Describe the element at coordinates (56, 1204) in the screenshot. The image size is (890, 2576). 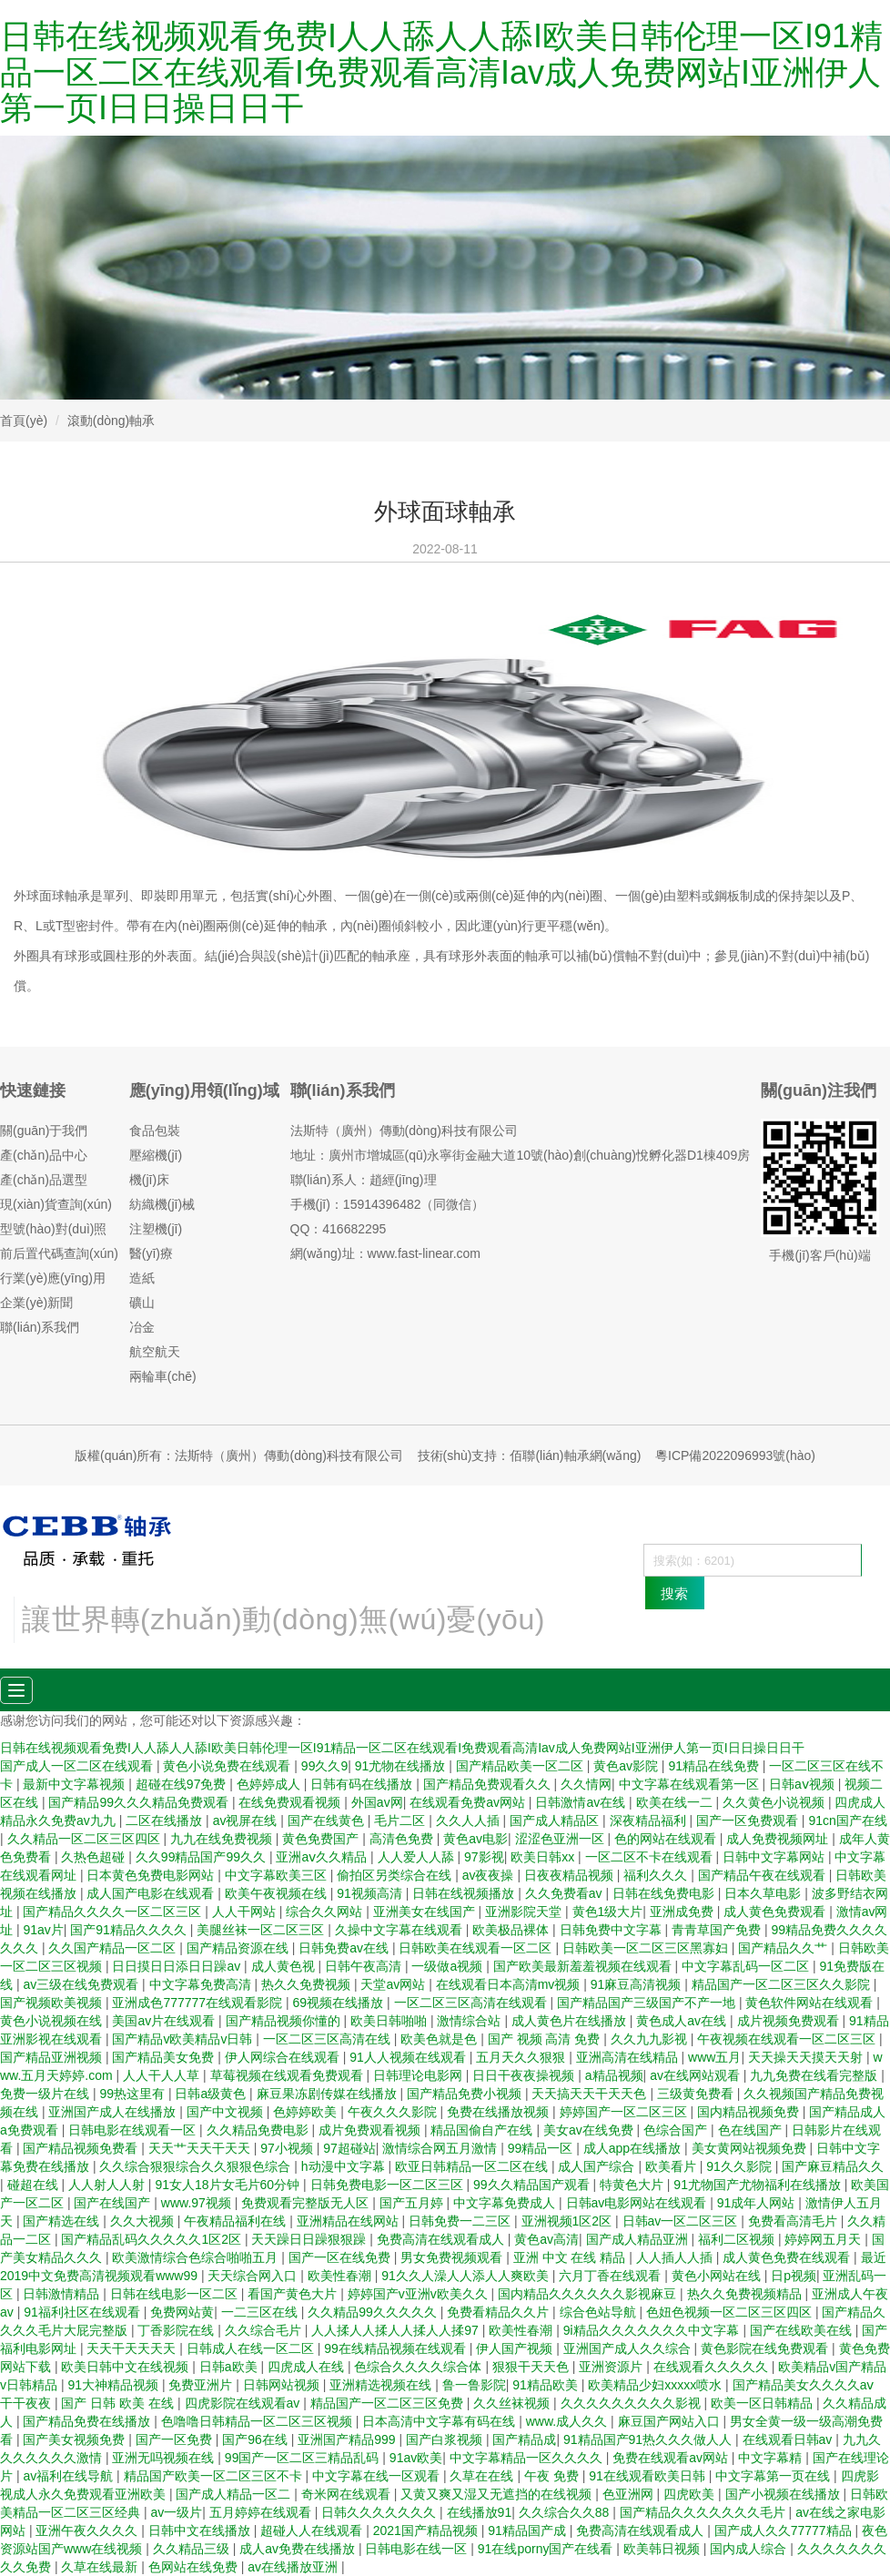
I see `現(xiàn)貨查詢(xún)` at that location.